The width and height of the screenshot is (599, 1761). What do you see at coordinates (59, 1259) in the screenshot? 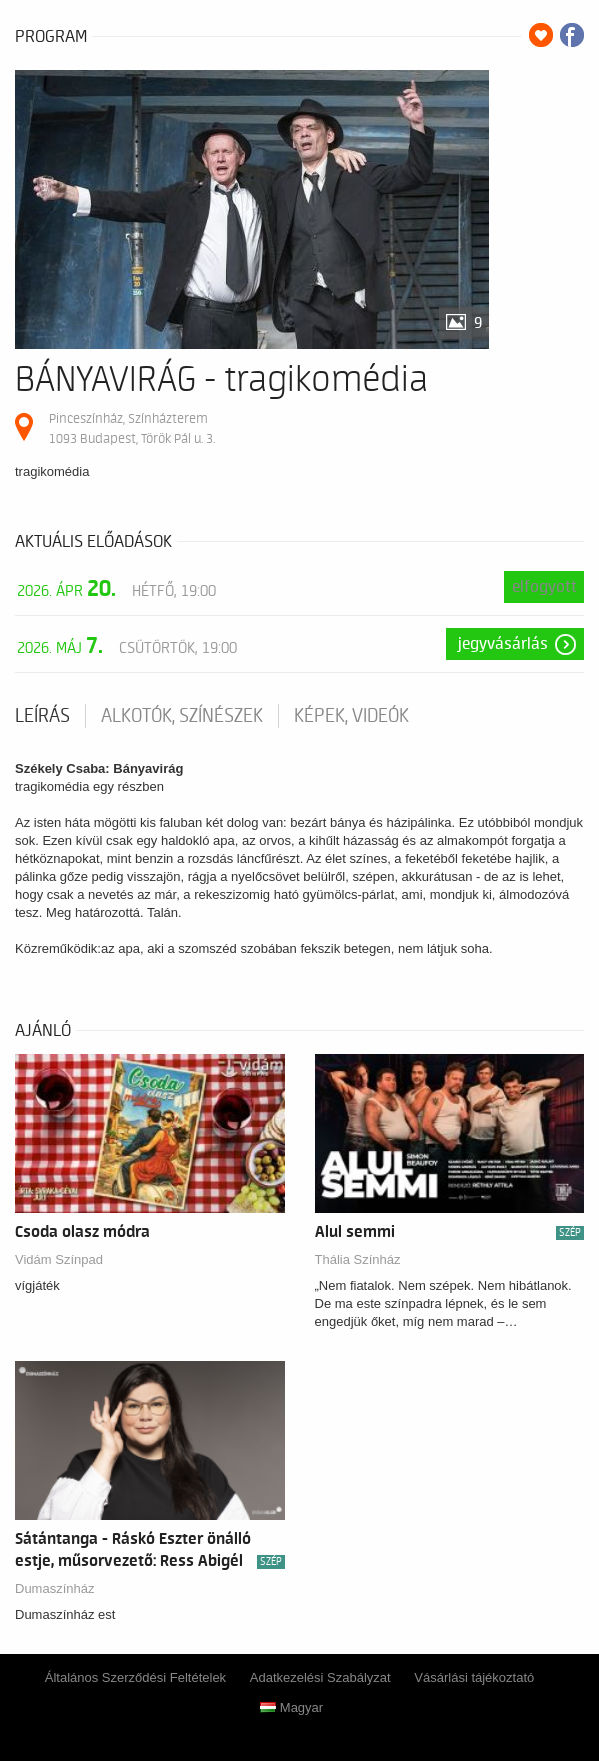
I see `Vidám Színpad` at bounding box center [59, 1259].